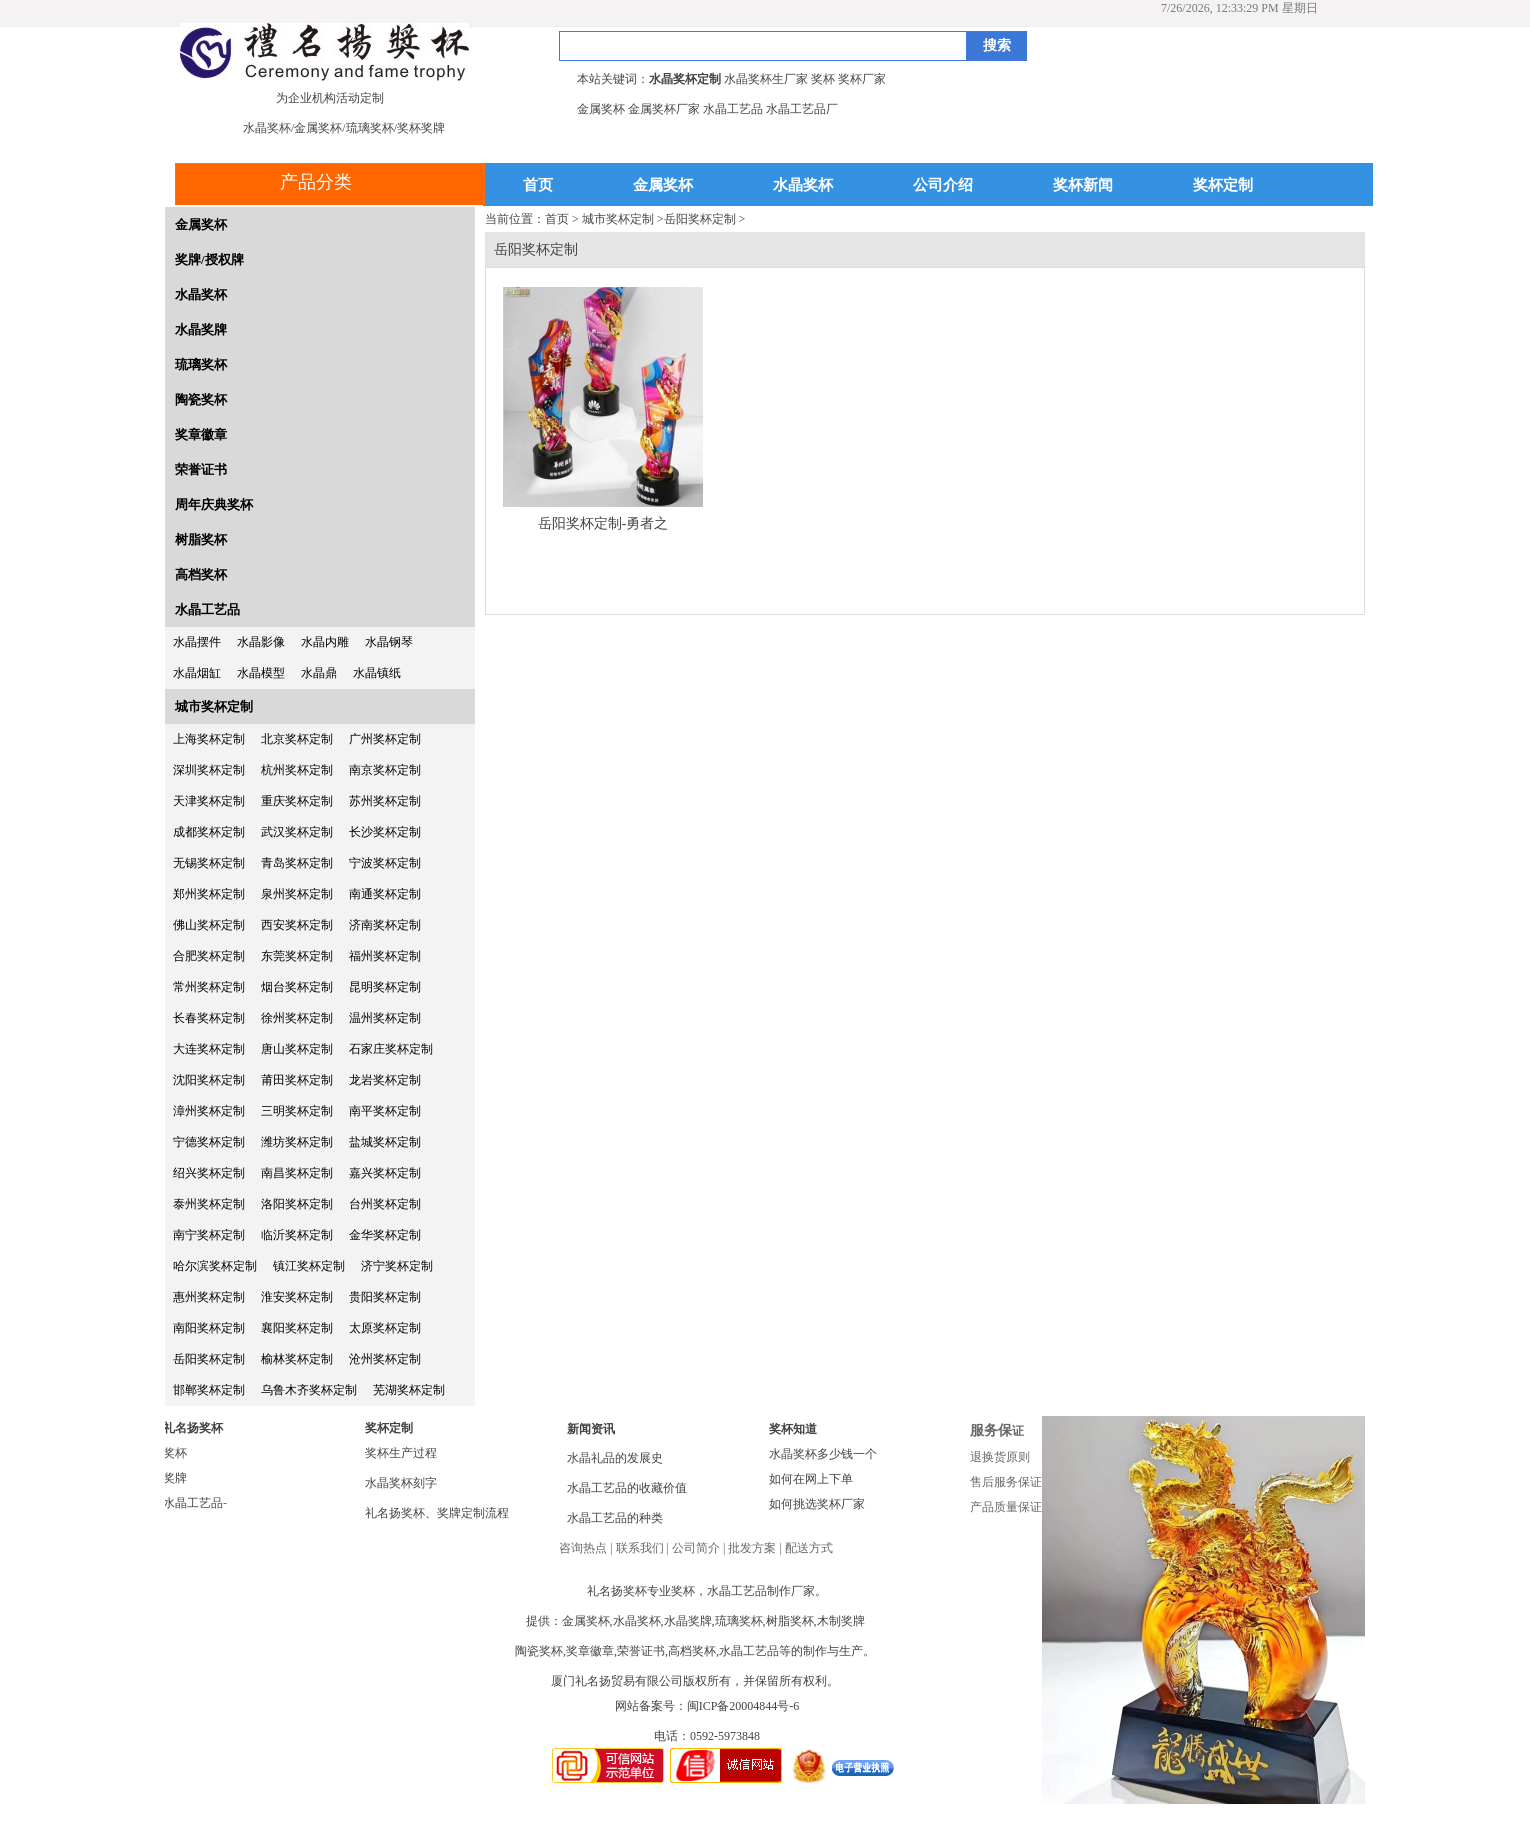  I want to click on 贵阳奖杯定制, so click(385, 1297).